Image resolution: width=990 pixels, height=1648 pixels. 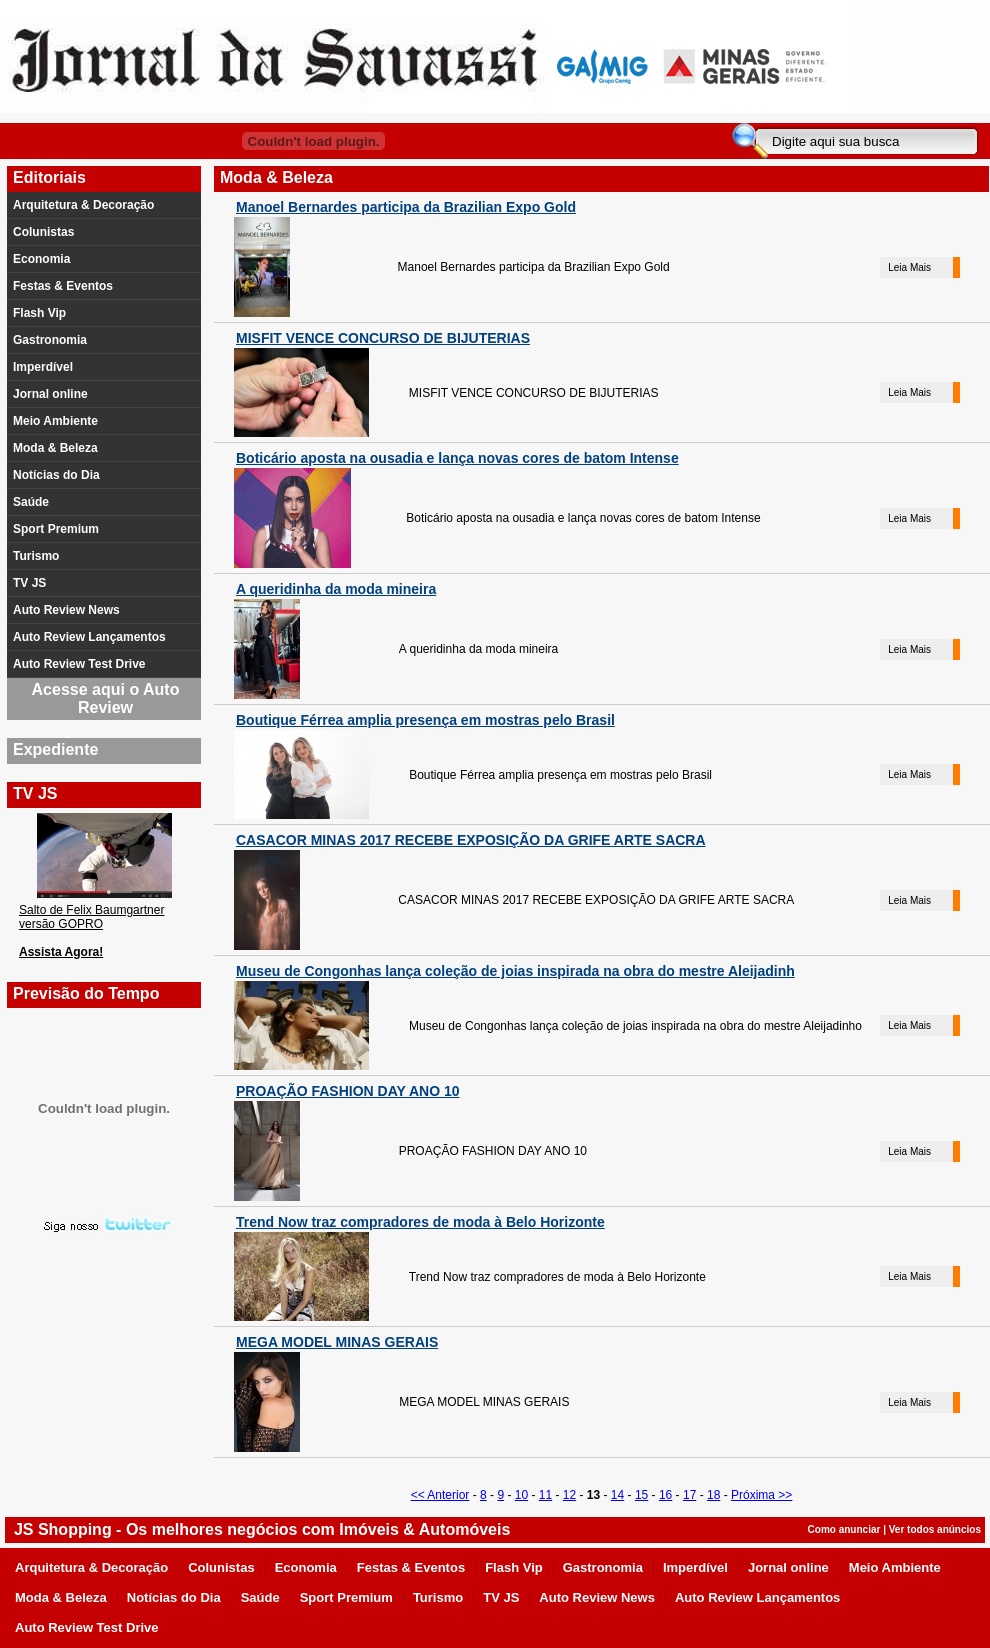 I want to click on Leia Mais, so click(x=909, y=267).